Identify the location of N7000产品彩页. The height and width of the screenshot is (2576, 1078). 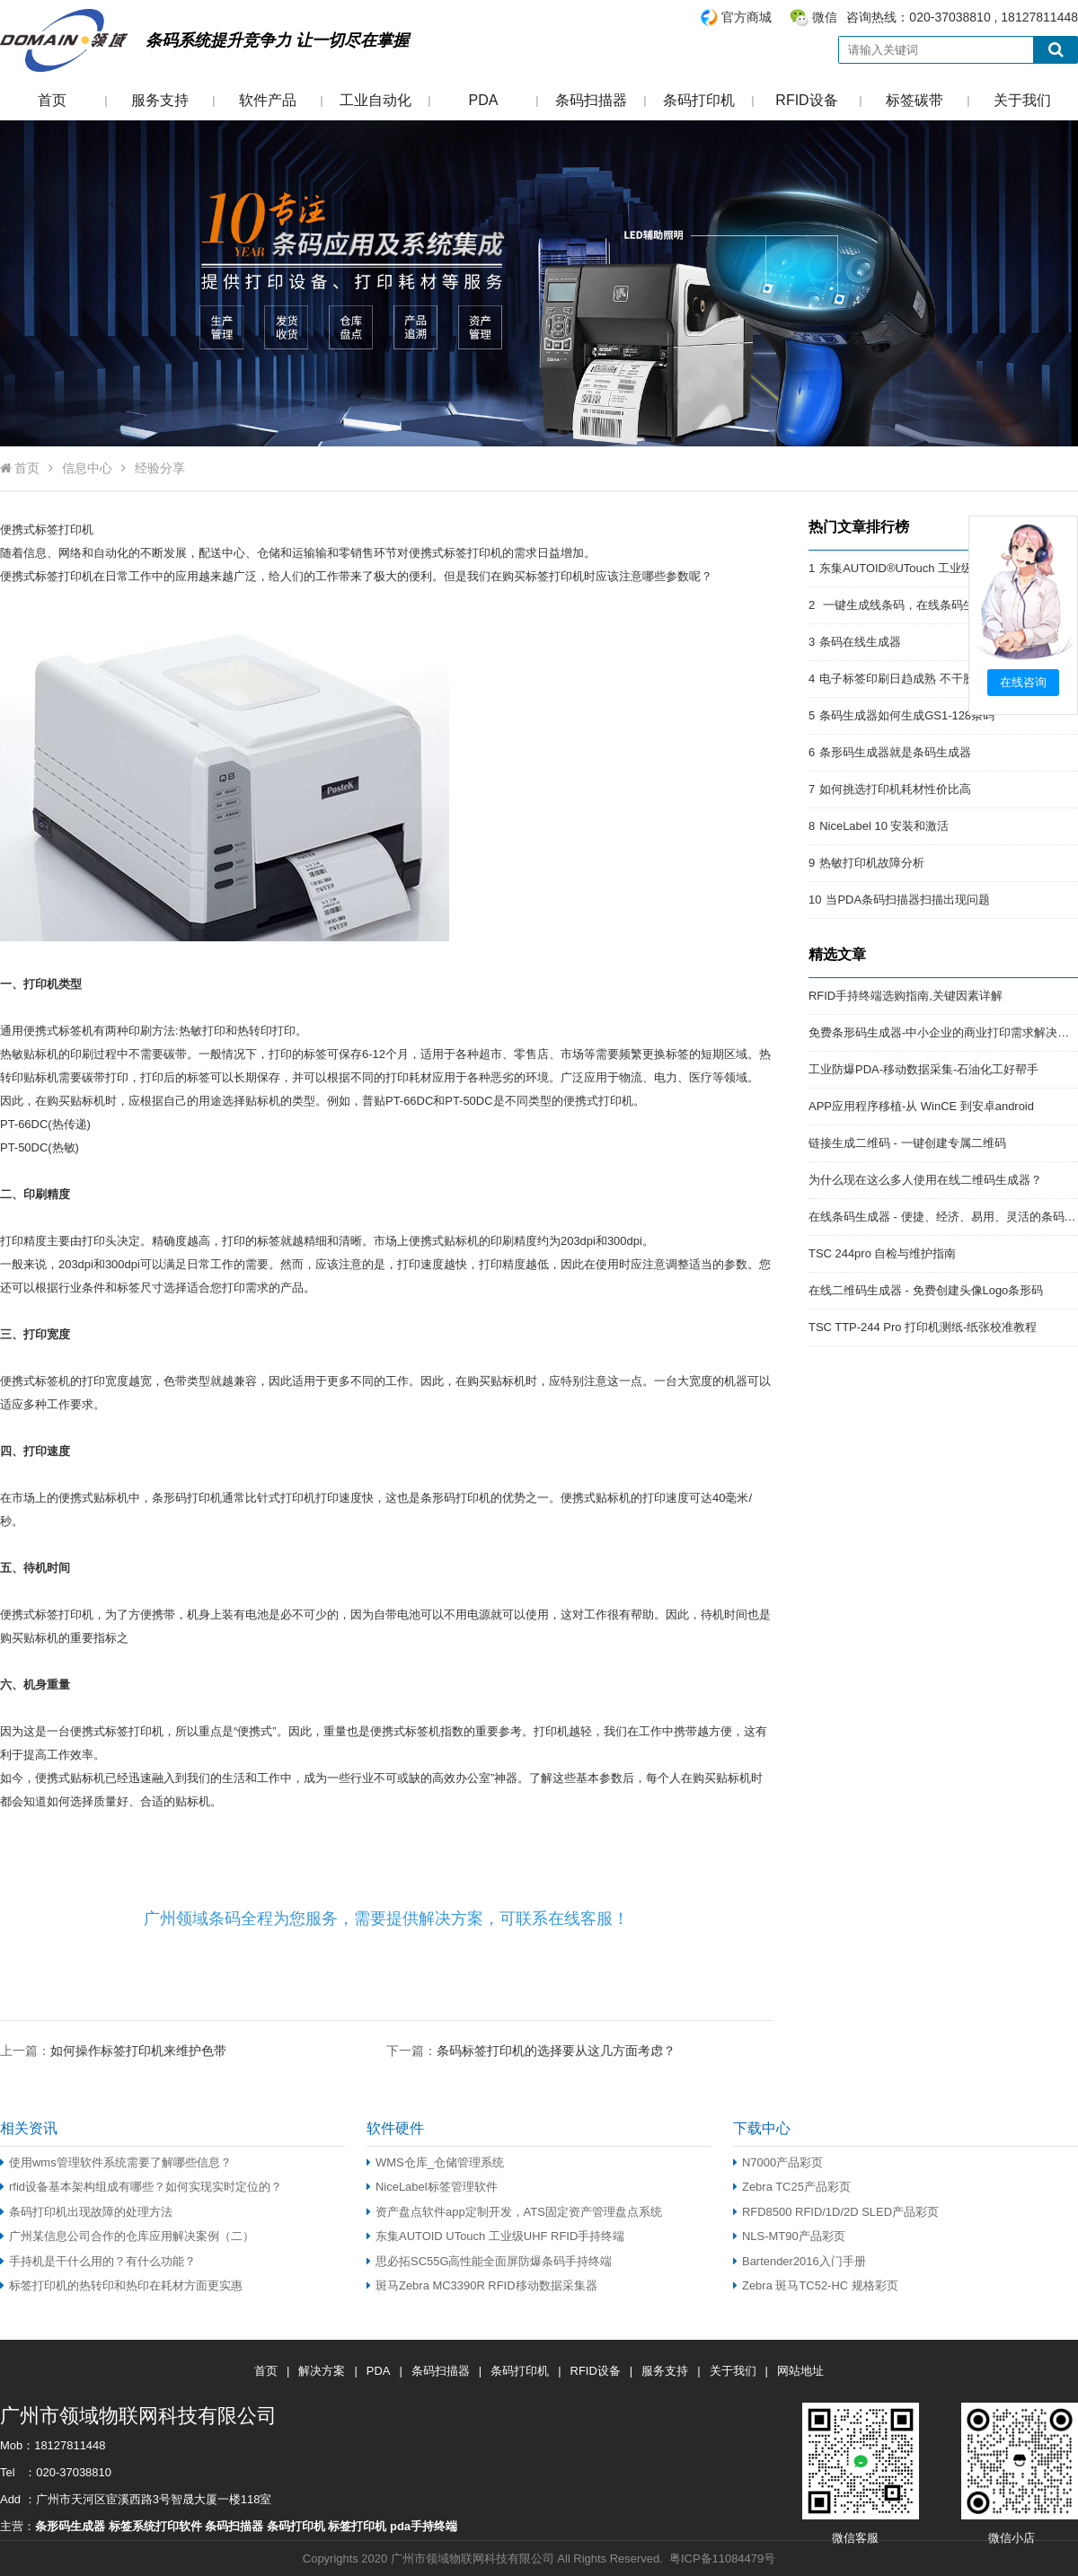
(778, 2162).